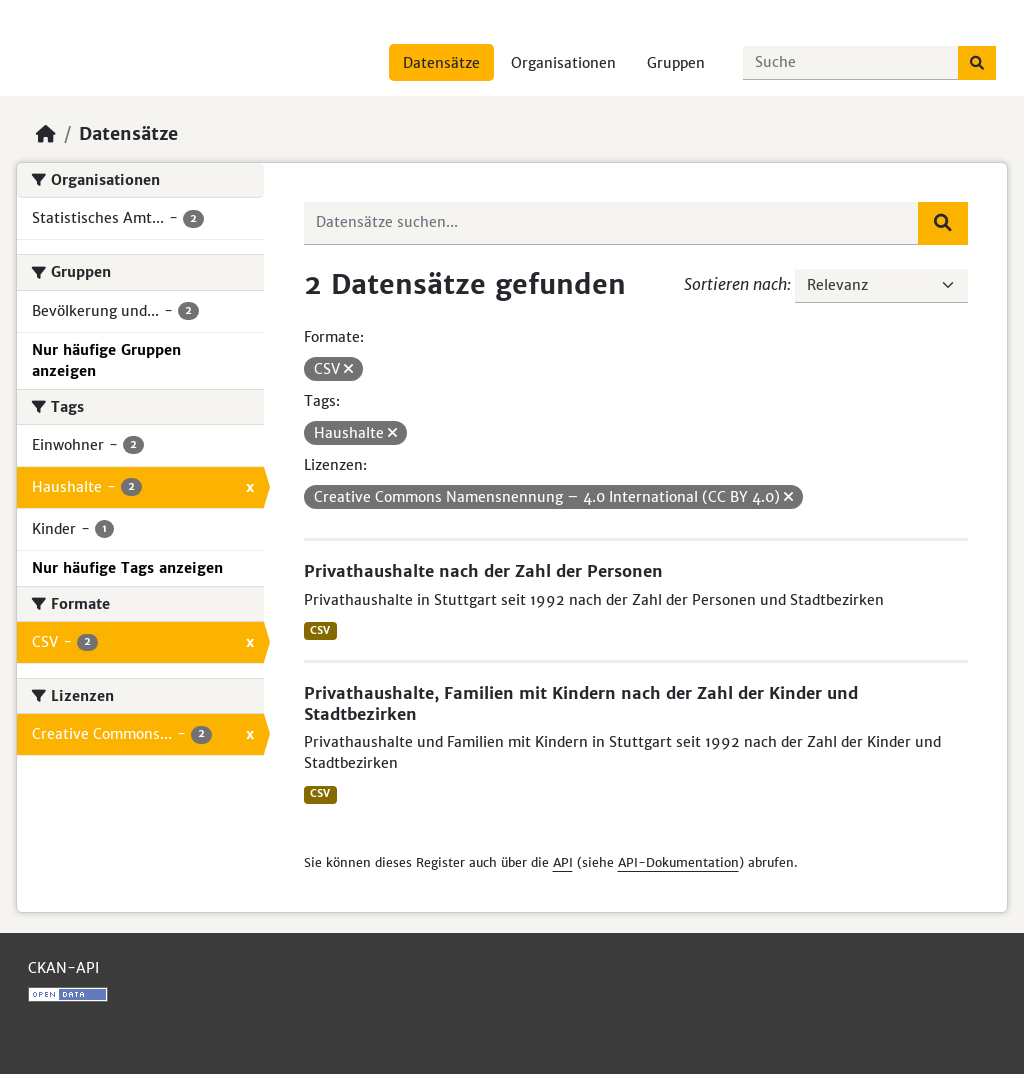  I want to click on CSV, so click(320, 630).